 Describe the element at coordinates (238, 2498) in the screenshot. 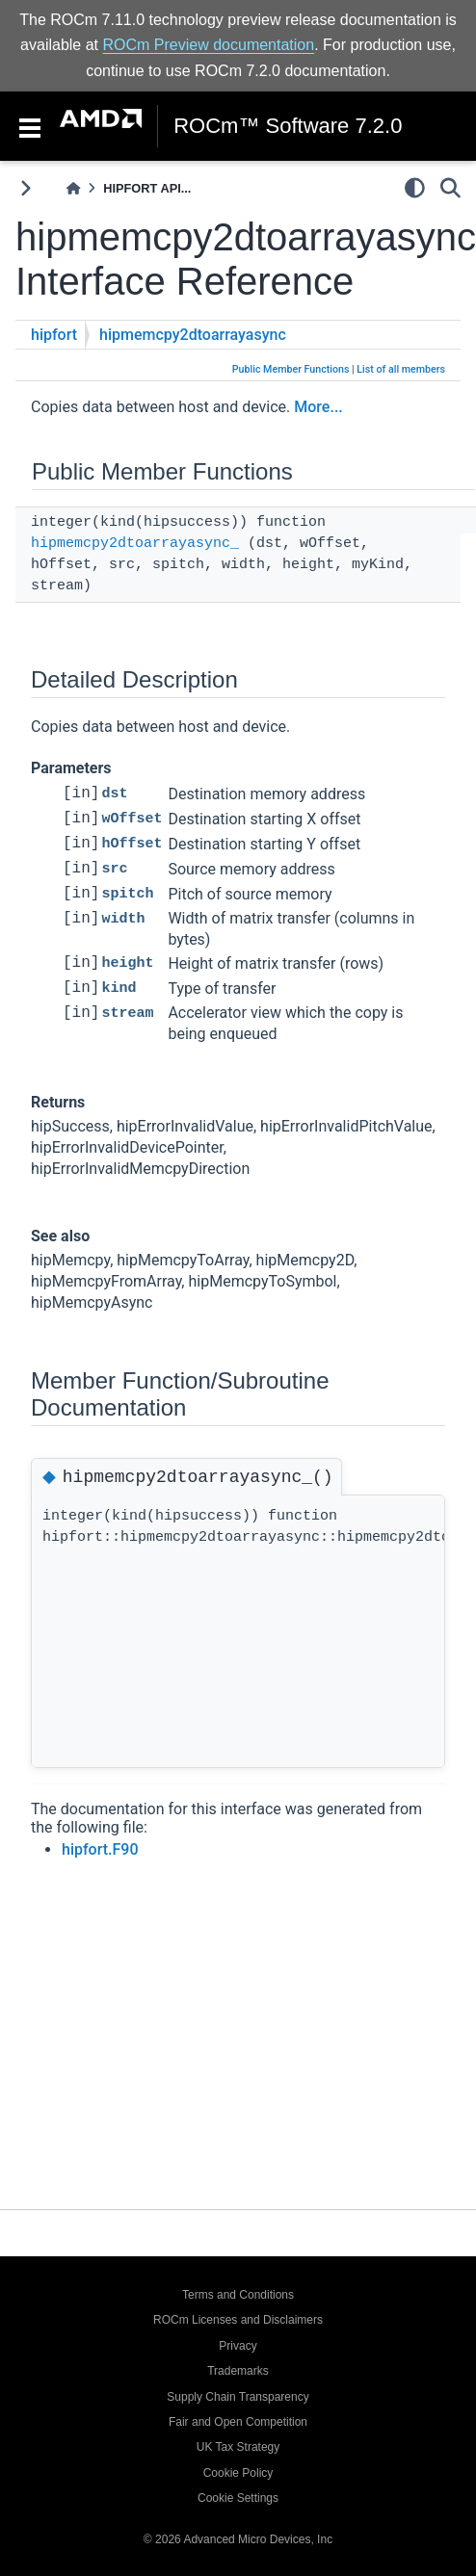

I see `Cookie Settings` at that location.